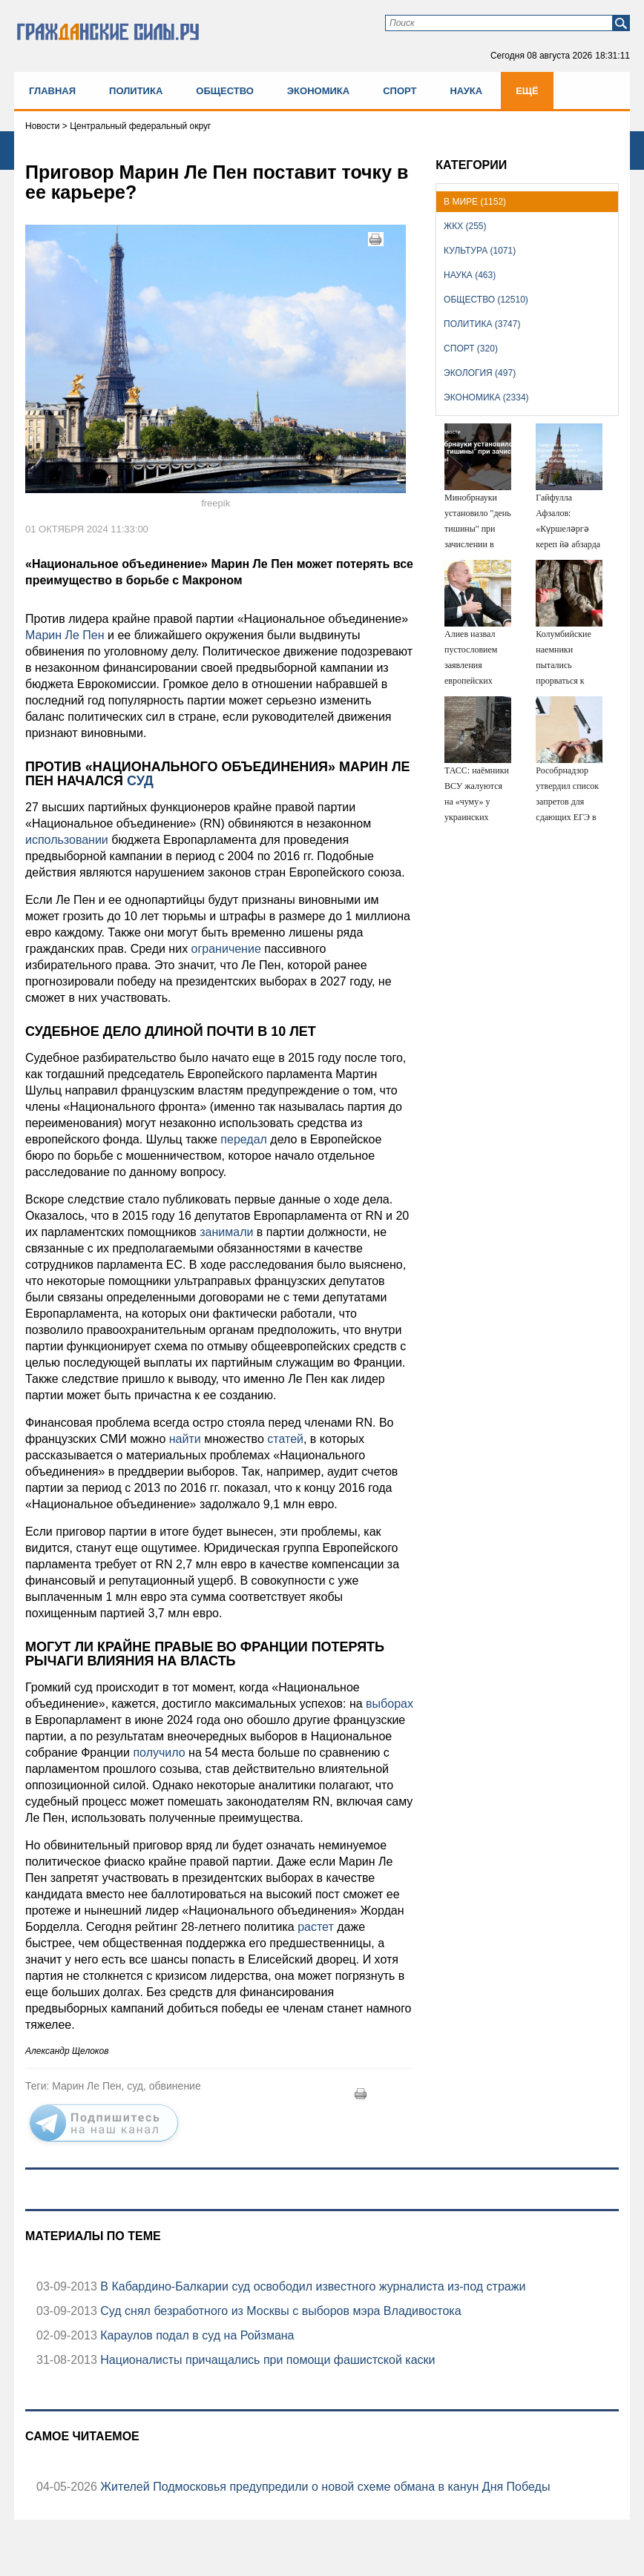  I want to click on Политика (3747), so click(482, 324).